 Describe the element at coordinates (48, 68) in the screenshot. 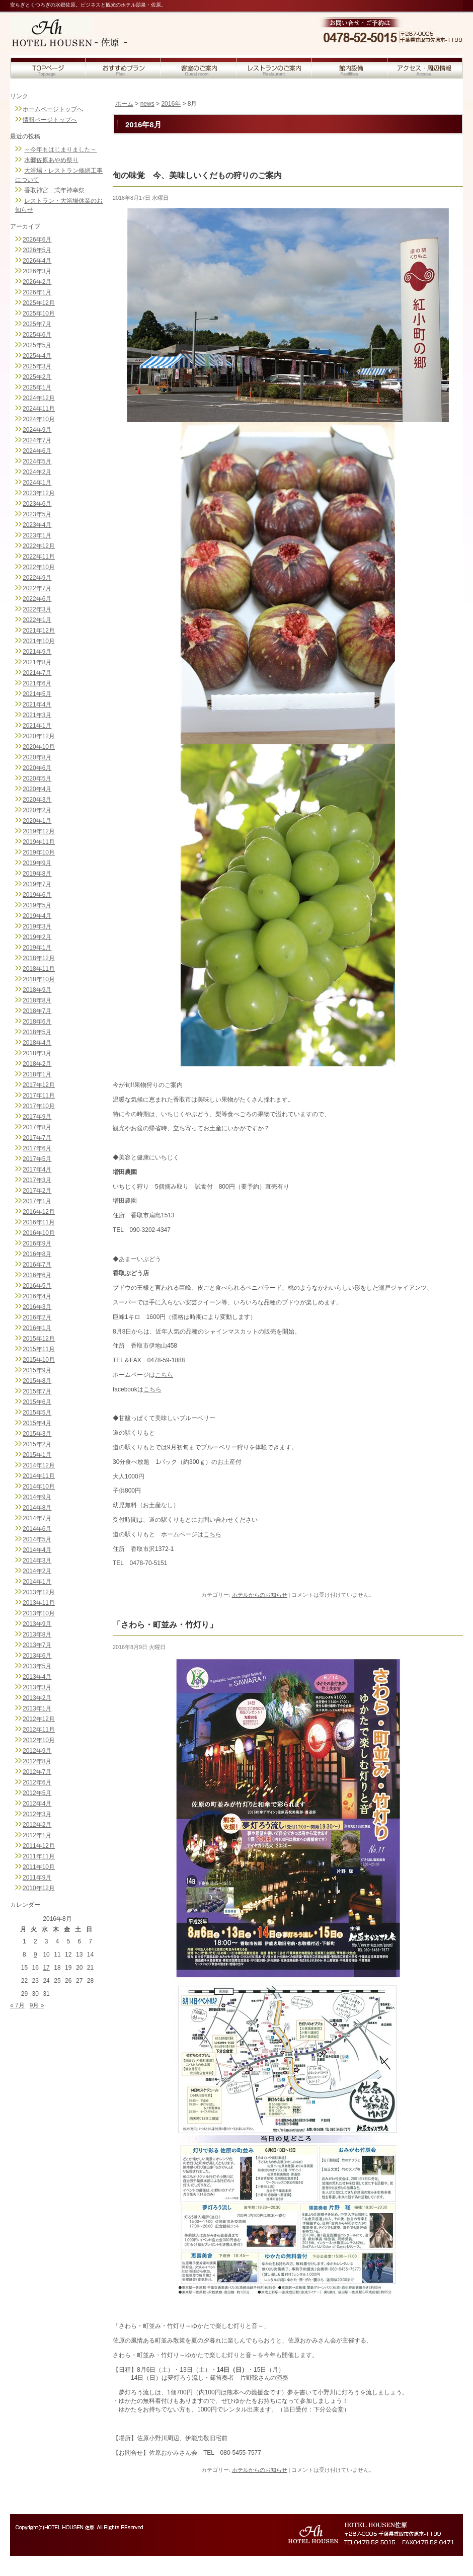

I see `トップページ` at that location.